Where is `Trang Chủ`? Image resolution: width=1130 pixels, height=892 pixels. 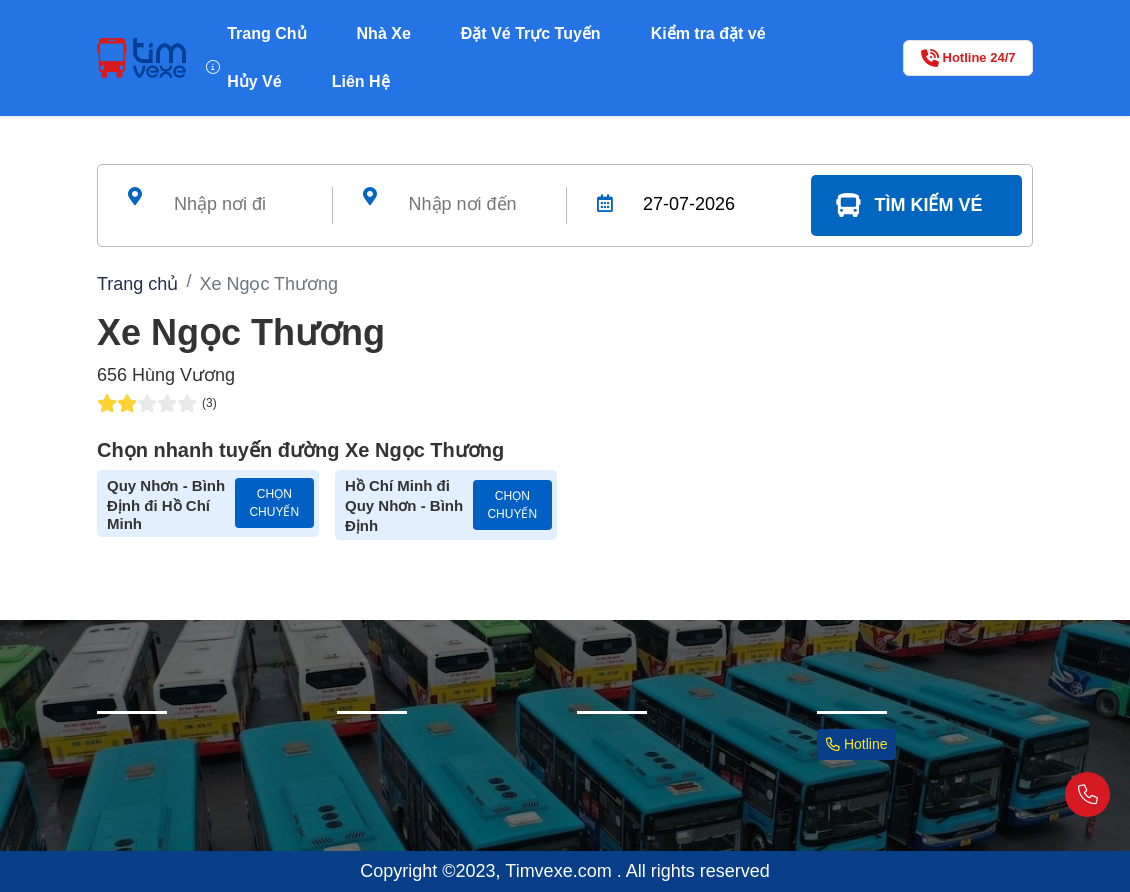
Trang Chủ is located at coordinates (266, 33).